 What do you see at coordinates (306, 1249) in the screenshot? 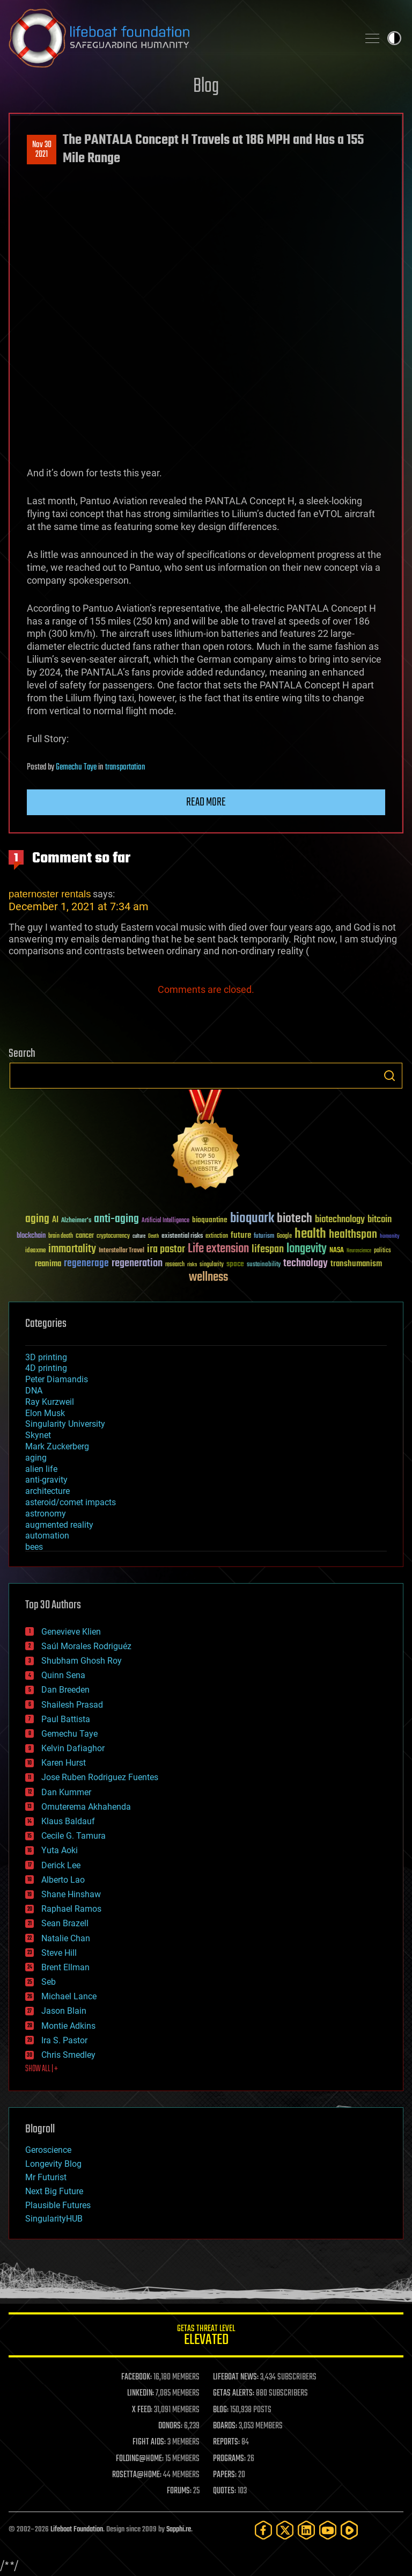
I see `longevity [longevity (140 items)]` at bounding box center [306, 1249].